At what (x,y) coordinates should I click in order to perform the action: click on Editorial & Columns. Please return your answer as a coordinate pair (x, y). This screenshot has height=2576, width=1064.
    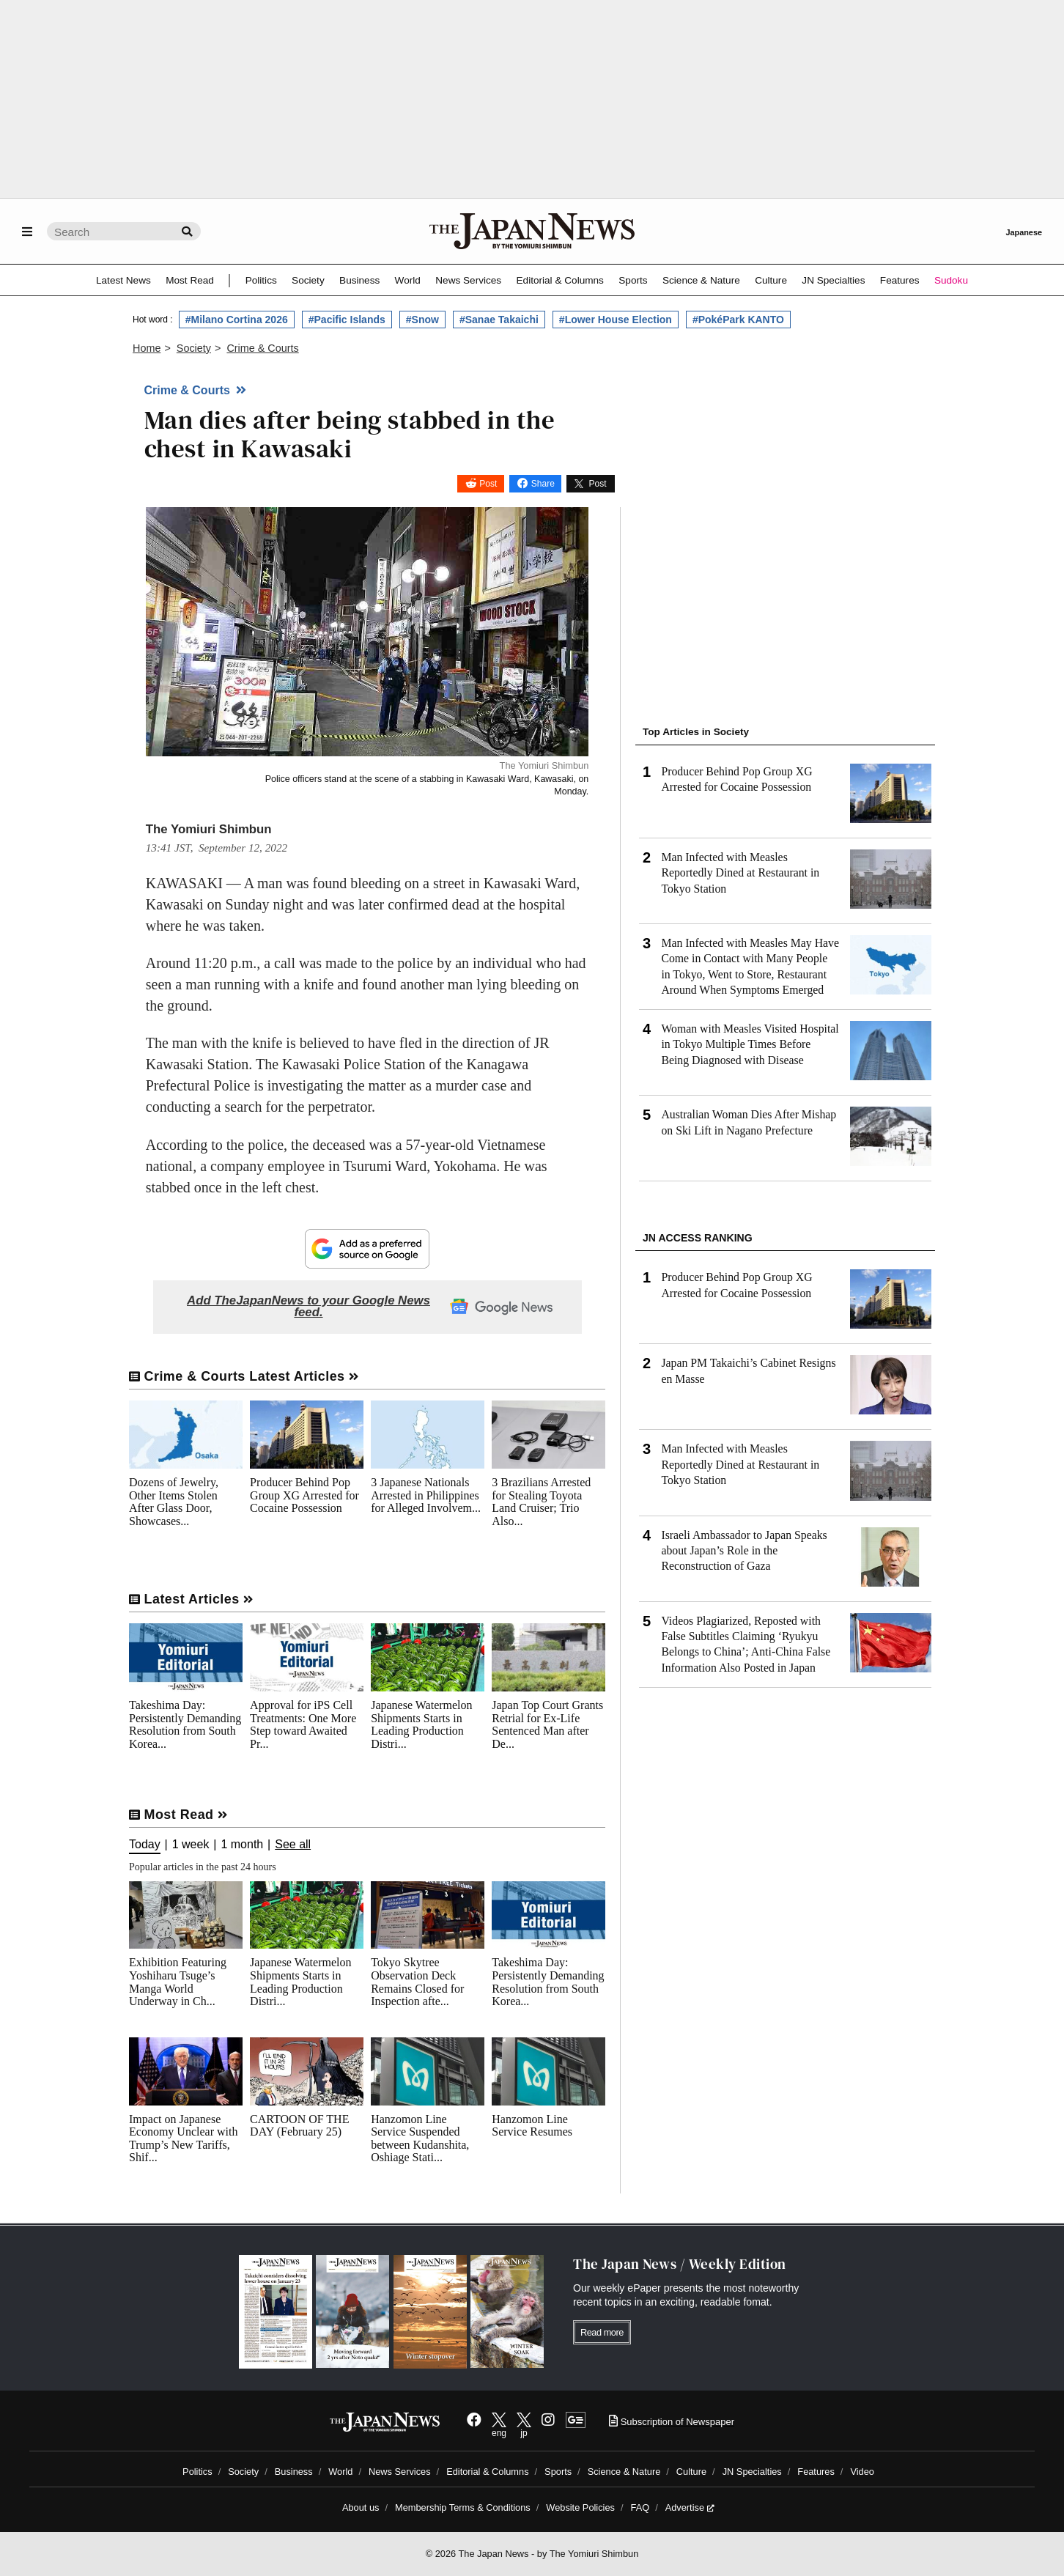
    Looking at the image, I should click on (560, 280).